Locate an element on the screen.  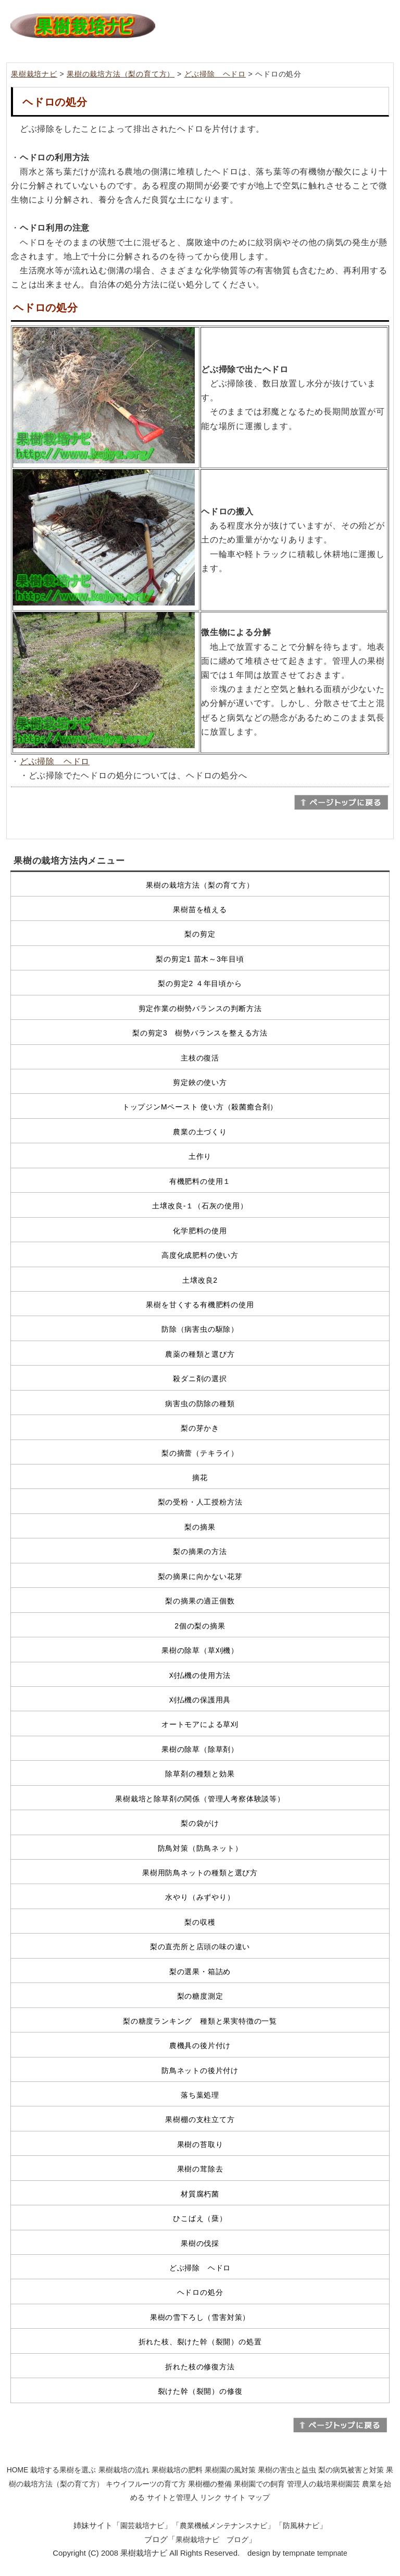
剪定作業の樹勢バランスの判断方法 is located at coordinates (200, 1008).